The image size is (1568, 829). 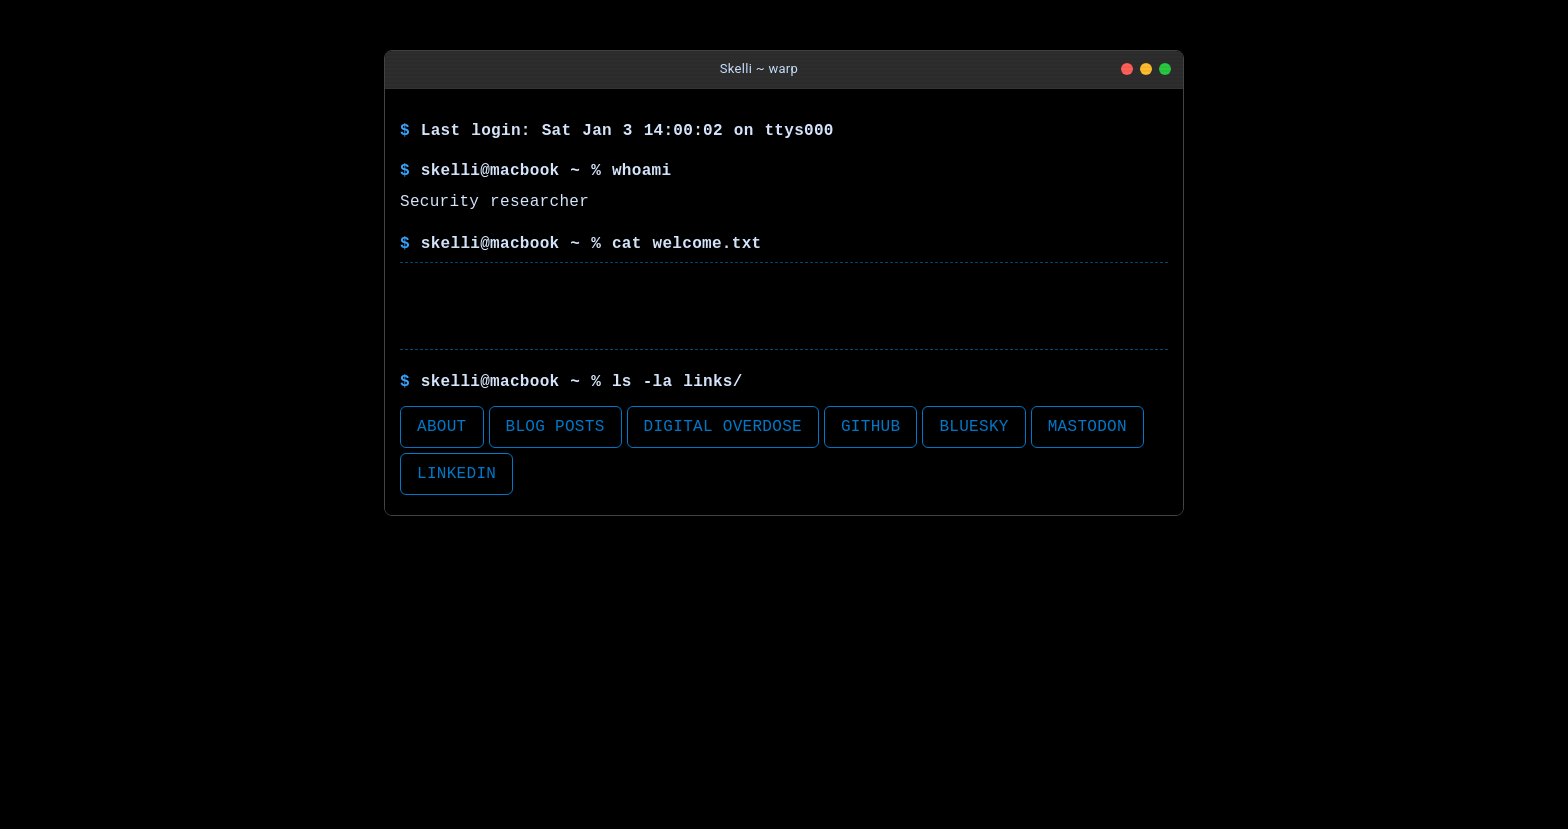 What do you see at coordinates (456, 474) in the screenshot?
I see `LinkedIn [button]` at bounding box center [456, 474].